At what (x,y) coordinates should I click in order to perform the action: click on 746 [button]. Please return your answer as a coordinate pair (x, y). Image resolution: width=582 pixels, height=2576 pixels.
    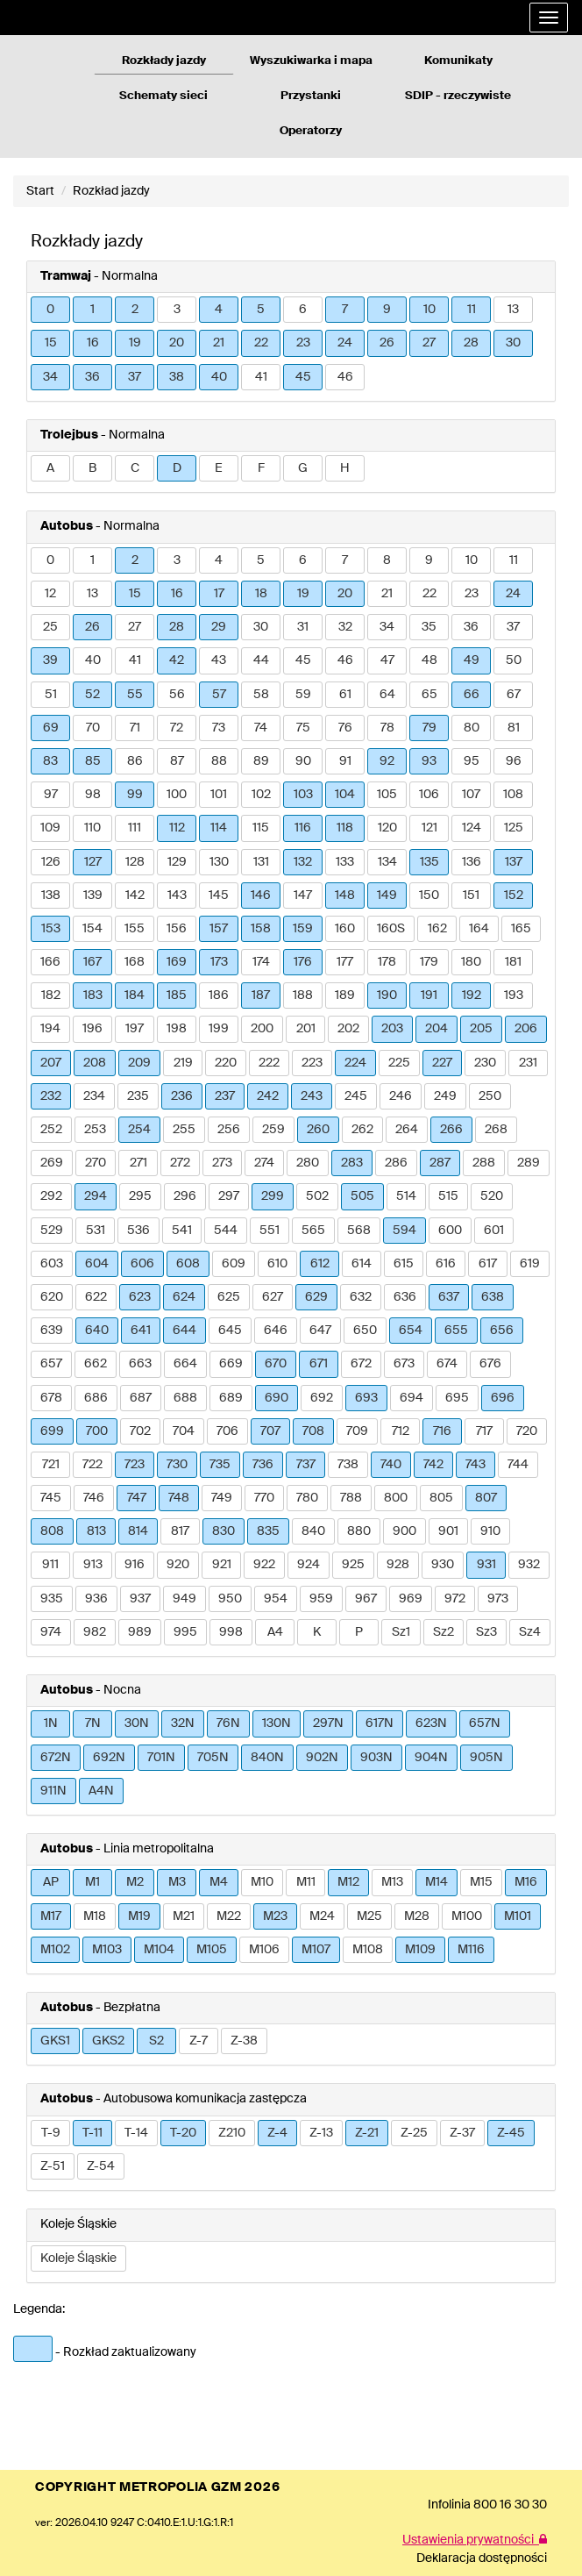
    Looking at the image, I should click on (93, 1498).